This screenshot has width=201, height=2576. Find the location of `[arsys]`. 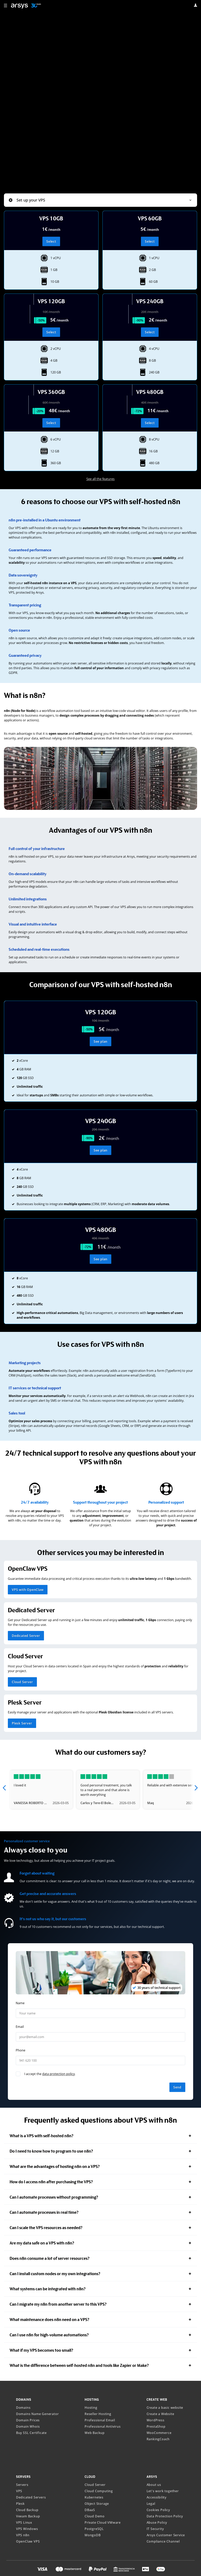

[arsys] is located at coordinates (19, 6).